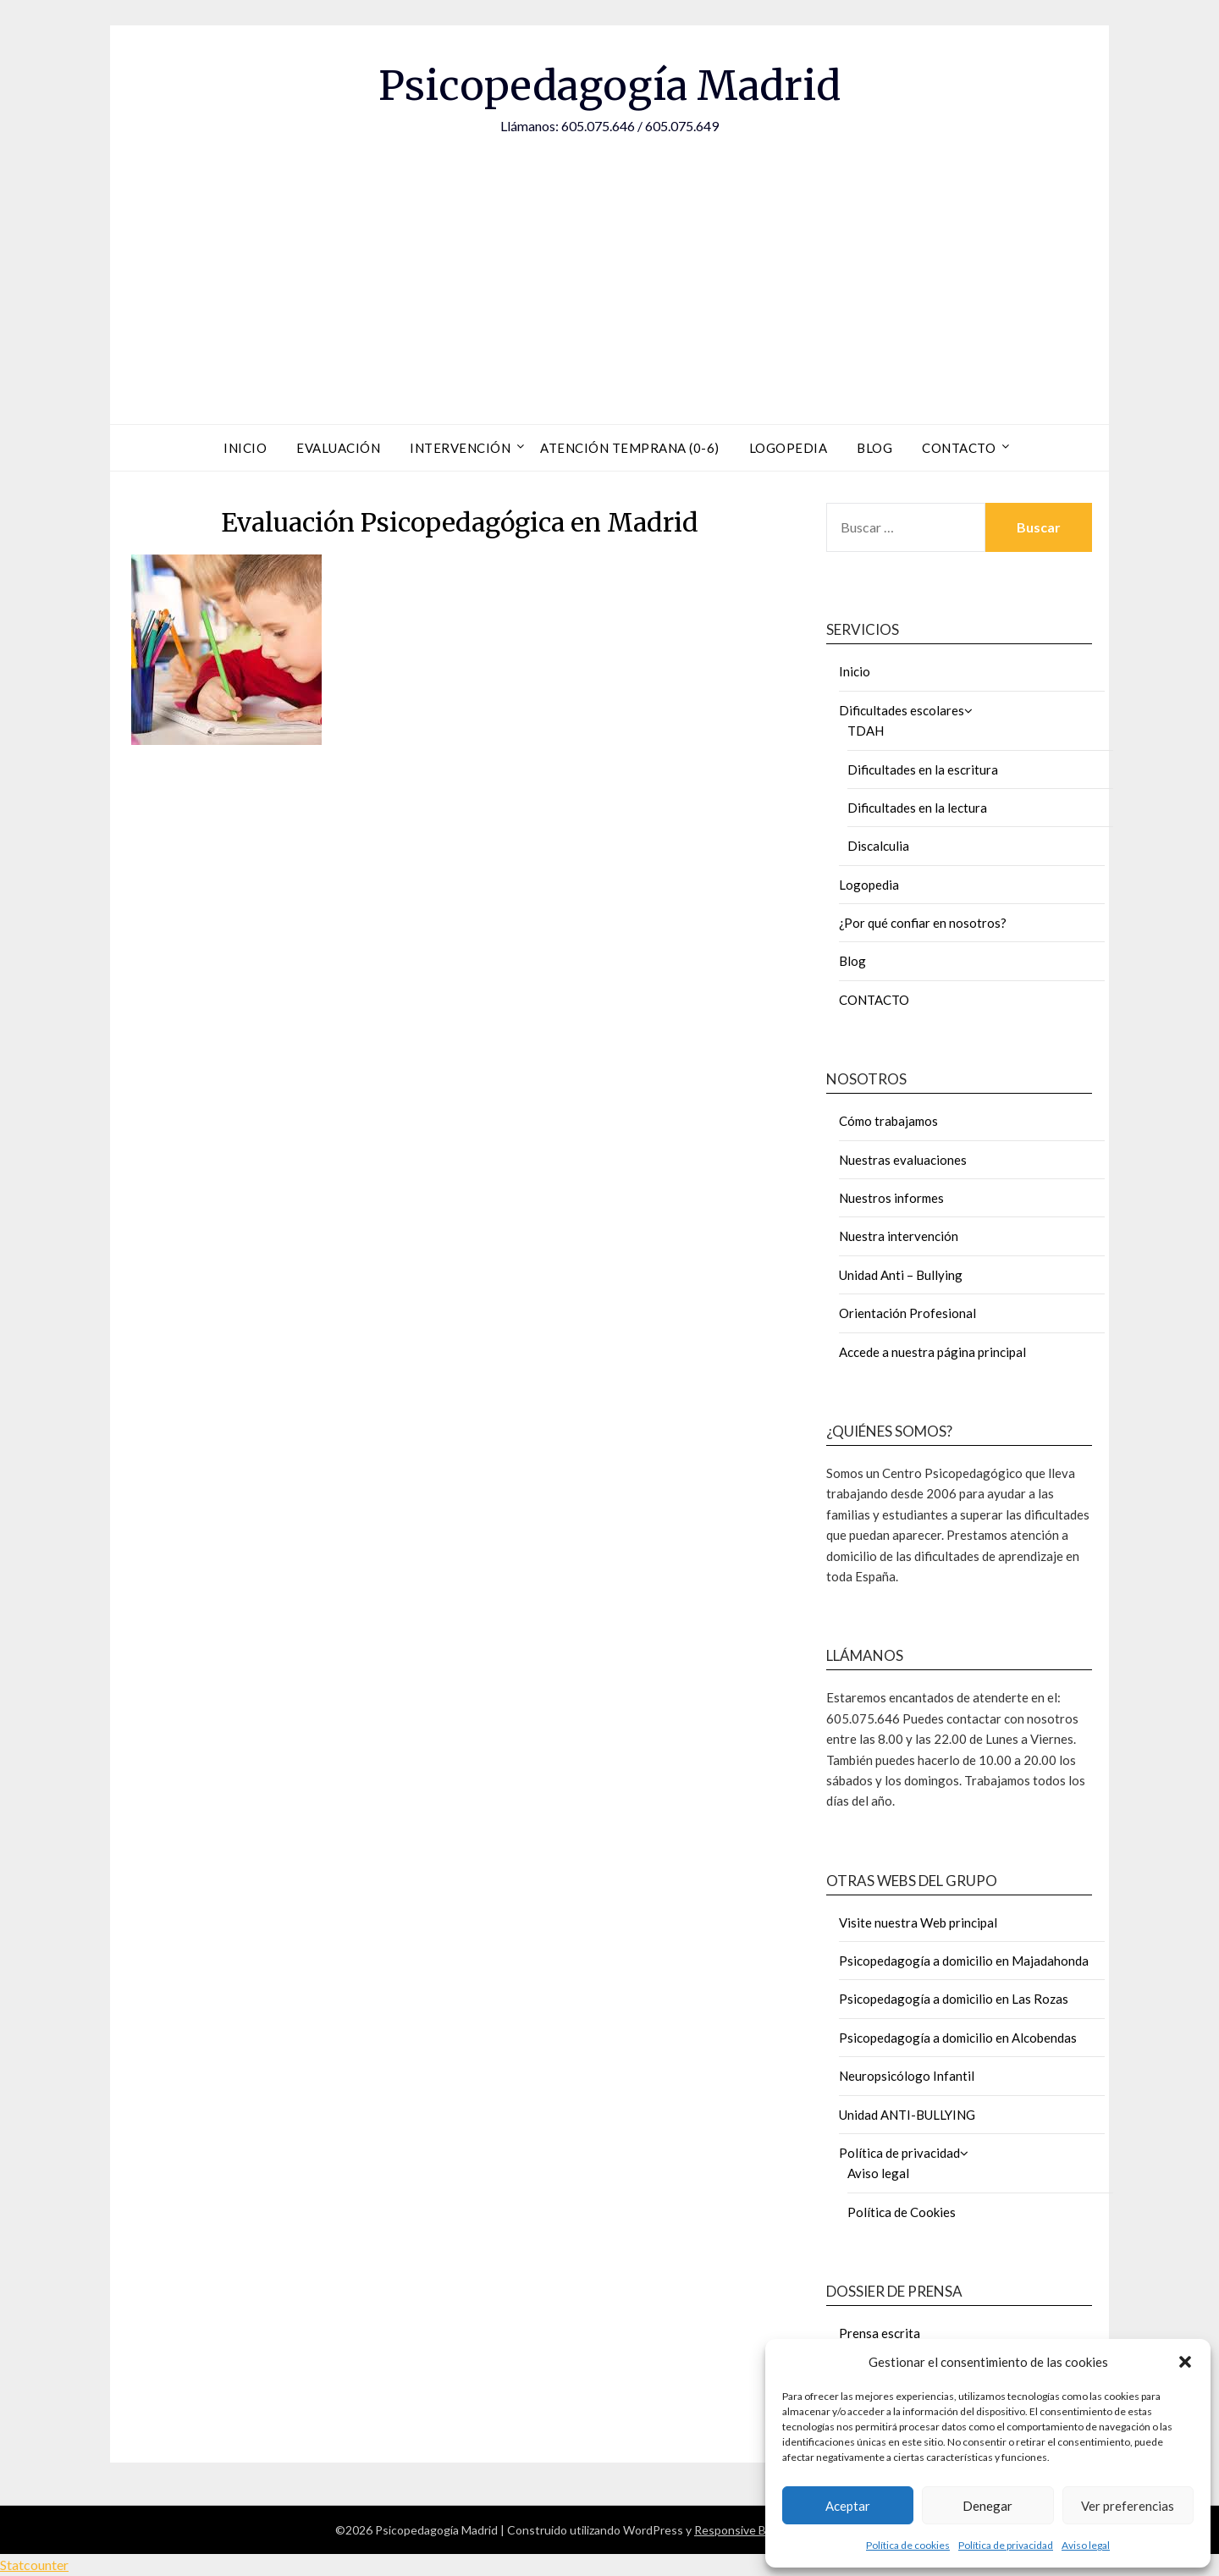  Describe the element at coordinates (901, 710) in the screenshot. I see `Dificultades escolares` at that location.